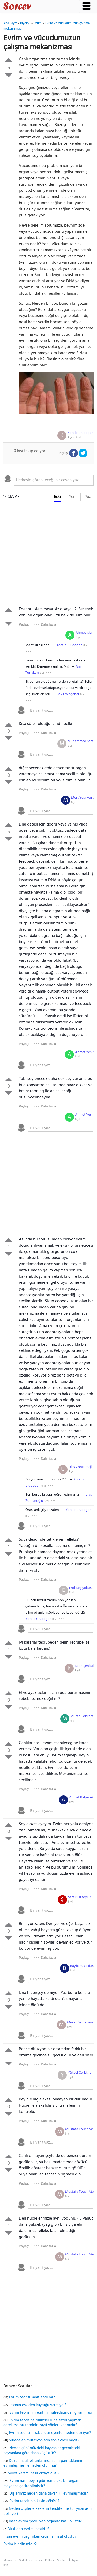  I want to click on [Advertisement], so click(48, 555).